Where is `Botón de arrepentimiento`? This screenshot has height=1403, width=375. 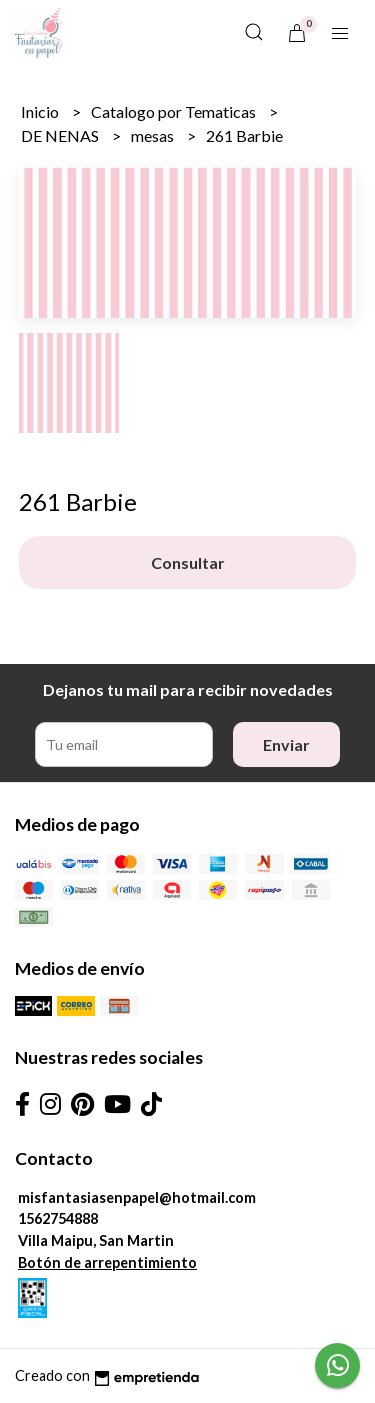 Botón de arrepentimiento is located at coordinates (107, 1262).